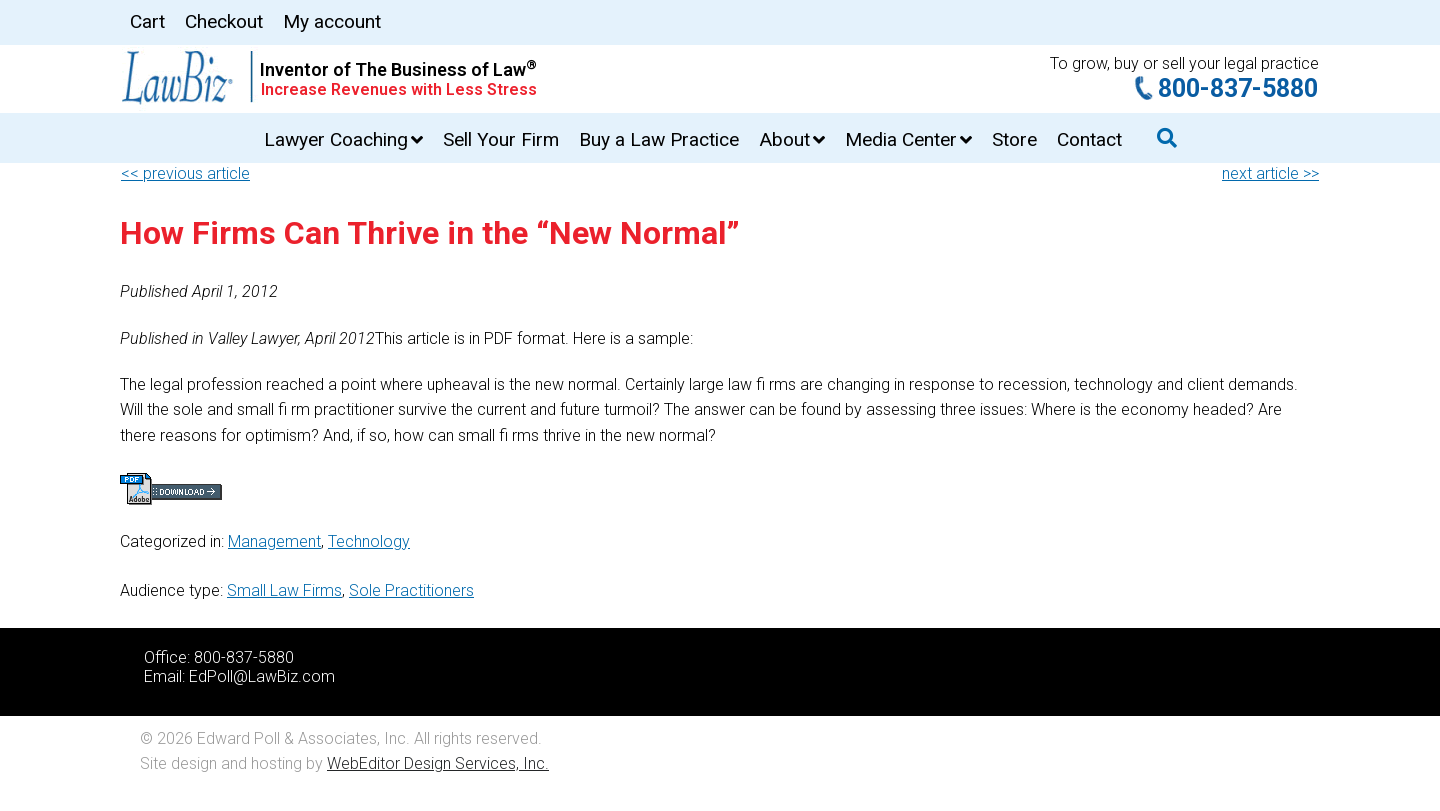 The image size is (1440, 811). Describe the element at coordinates (438, 763) in the screenshot. I see `WebEditor Design Services, Inc.` at that location.